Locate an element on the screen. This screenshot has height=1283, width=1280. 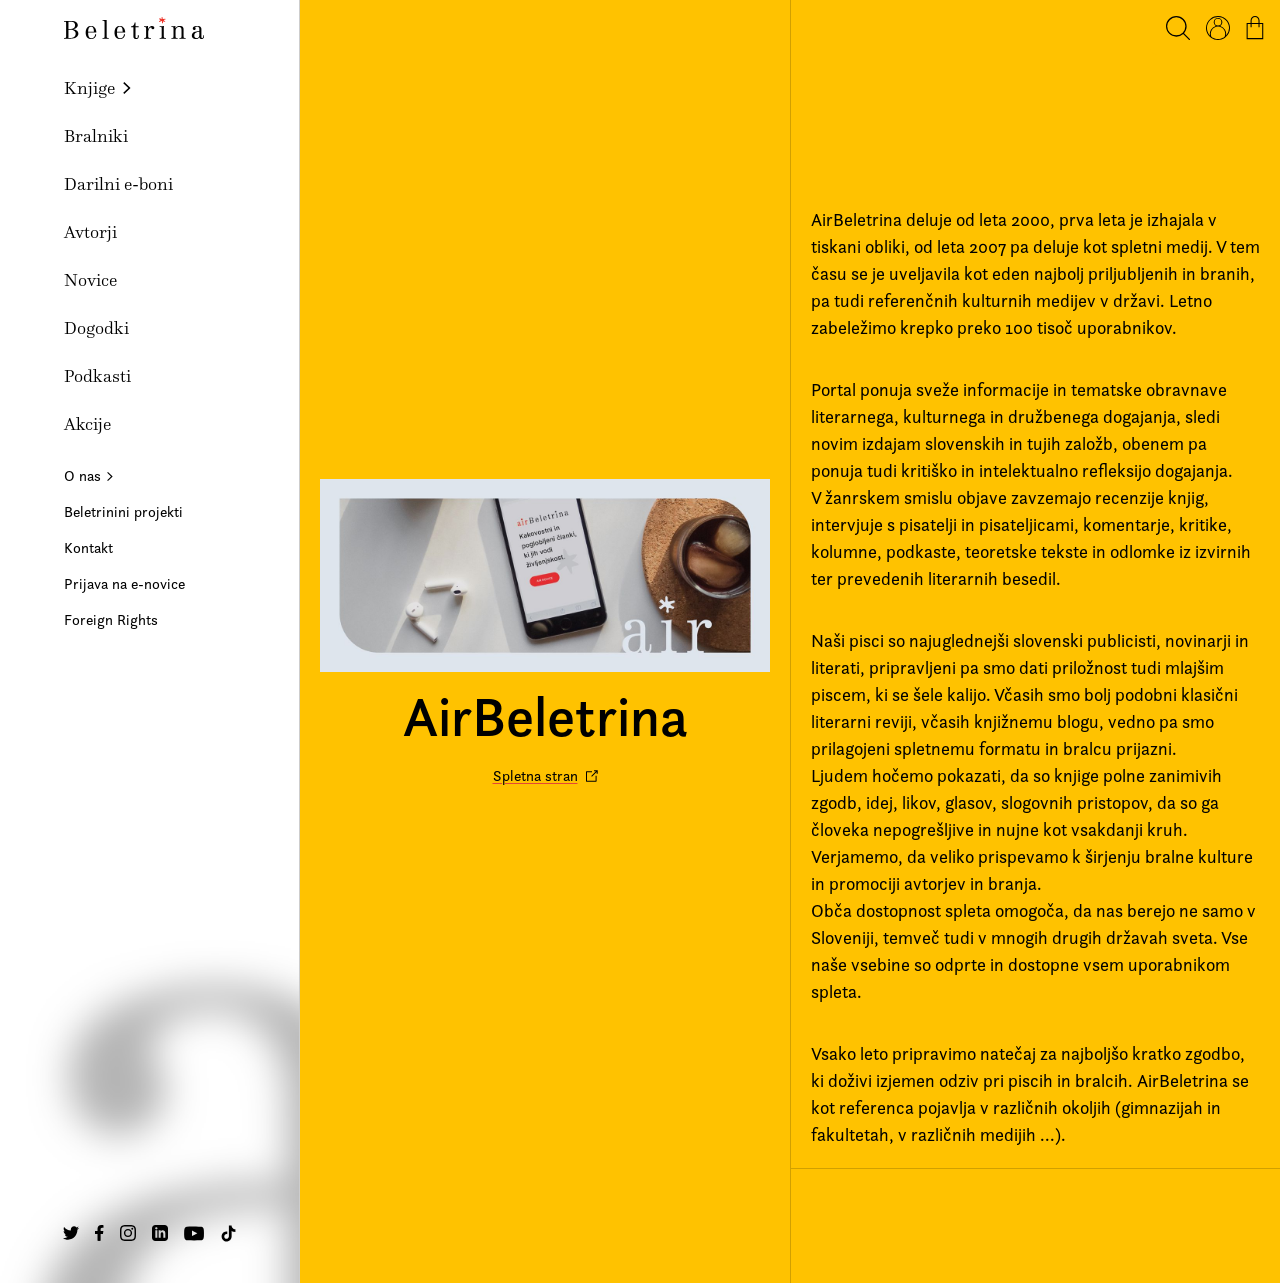
[Na našo Linkedin stran] is located at coordinates (160, 1233).